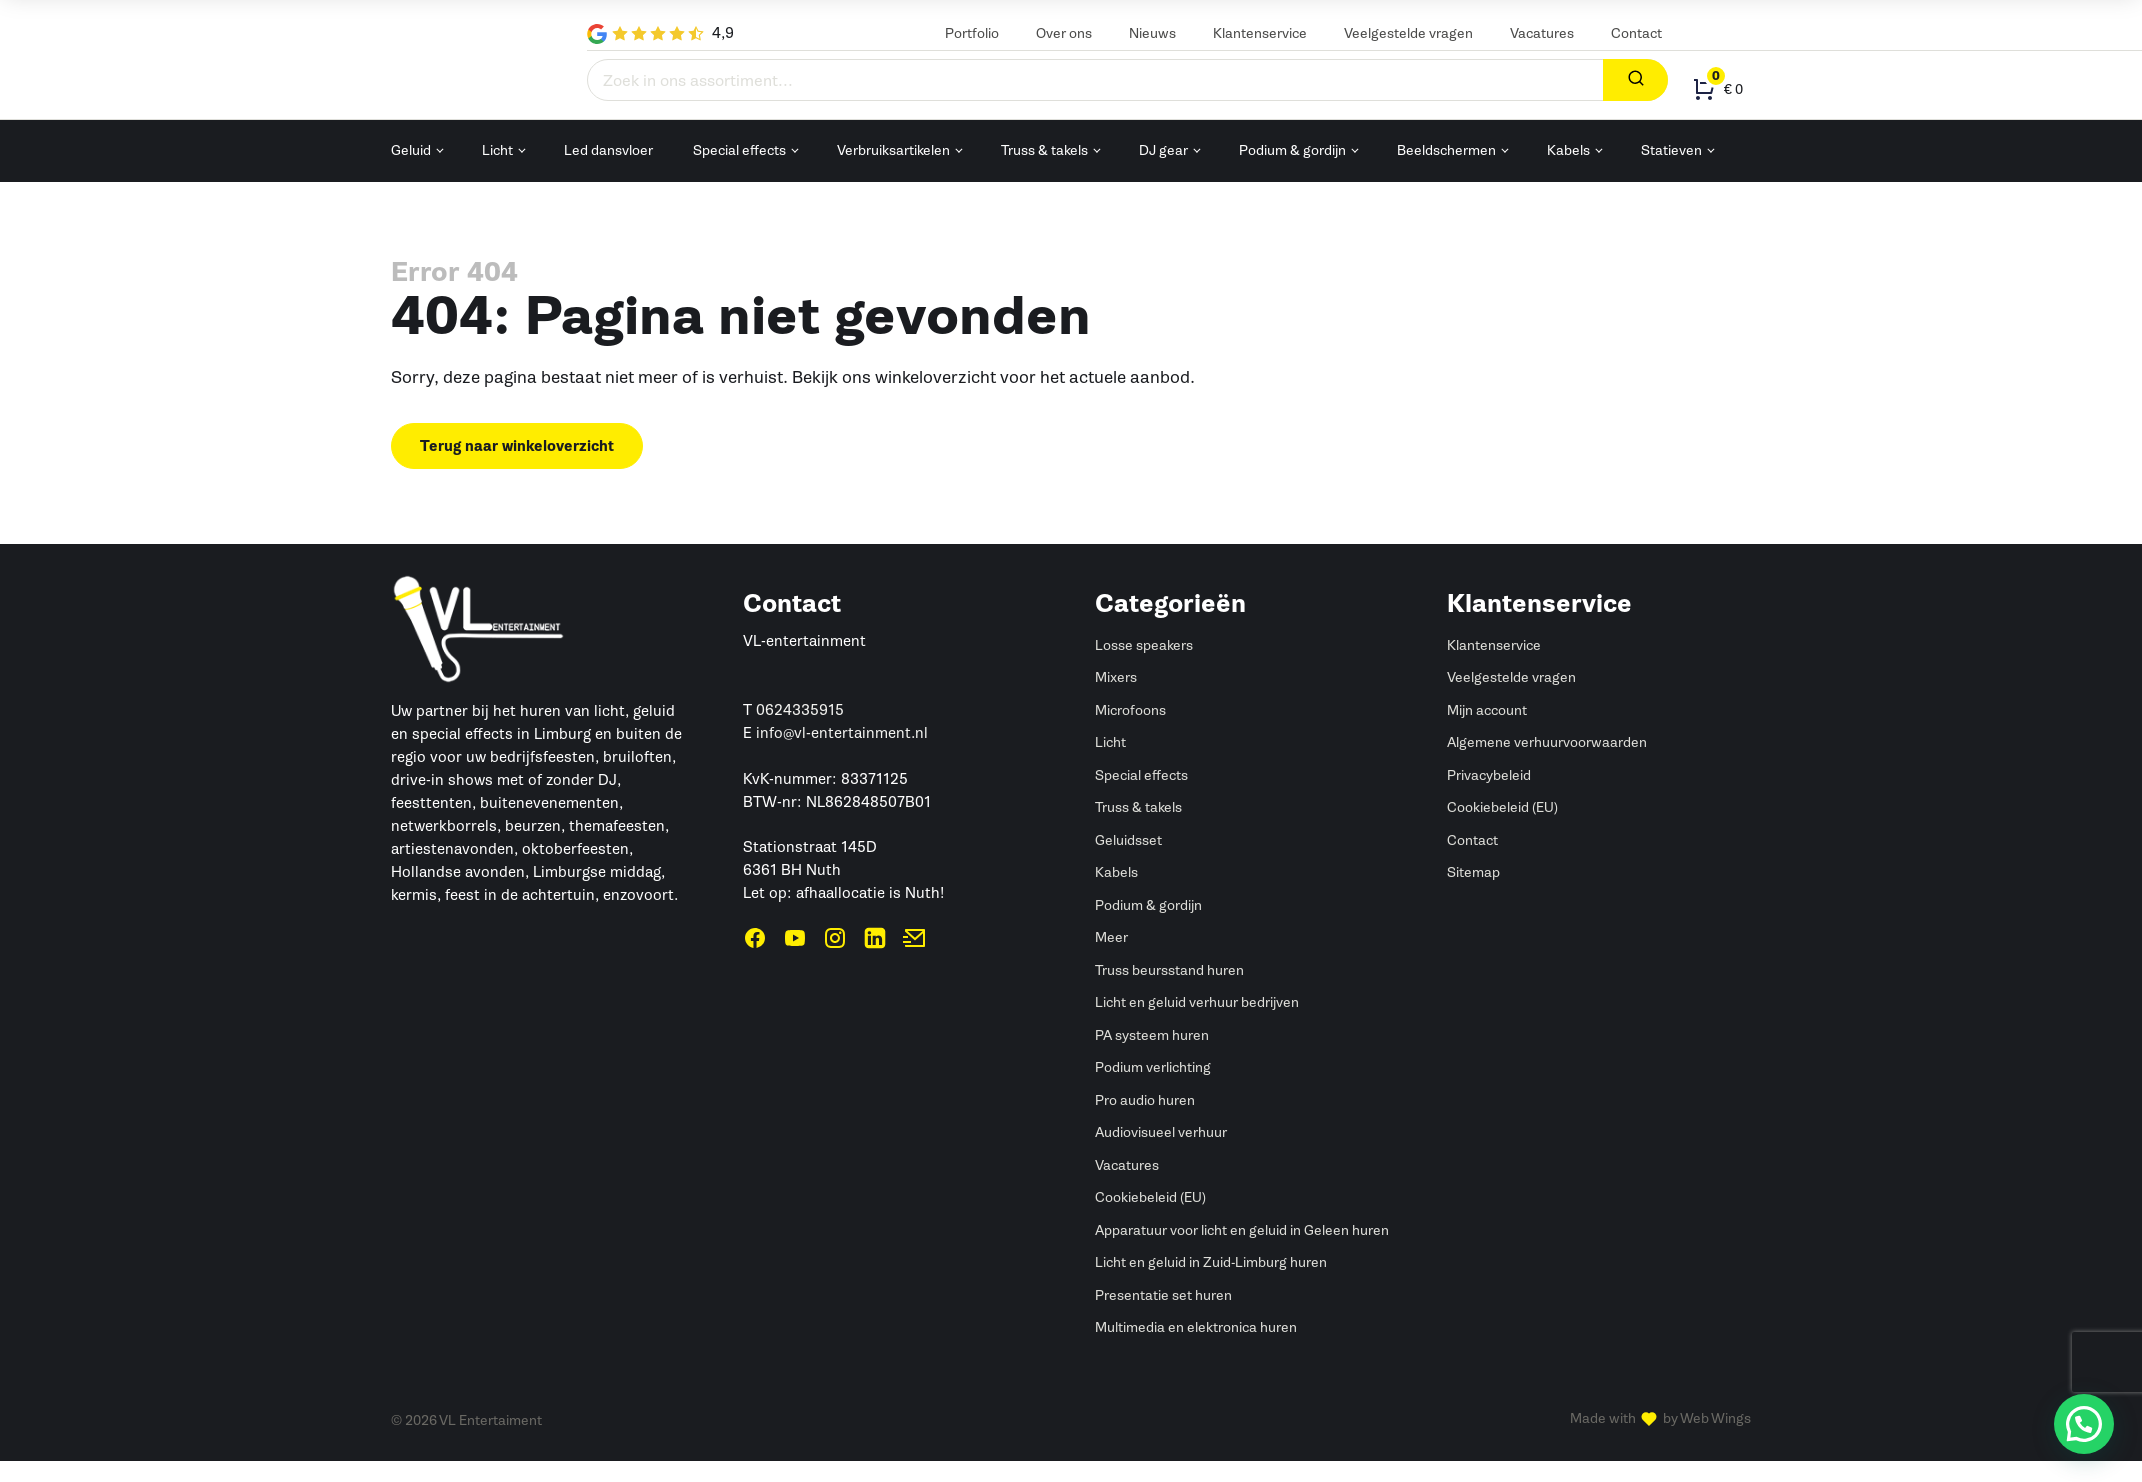  What do you see at coordinates (893, 150) in the screenshot?
I see `Verbruiksartikelen` at bounding box center [893, 150].